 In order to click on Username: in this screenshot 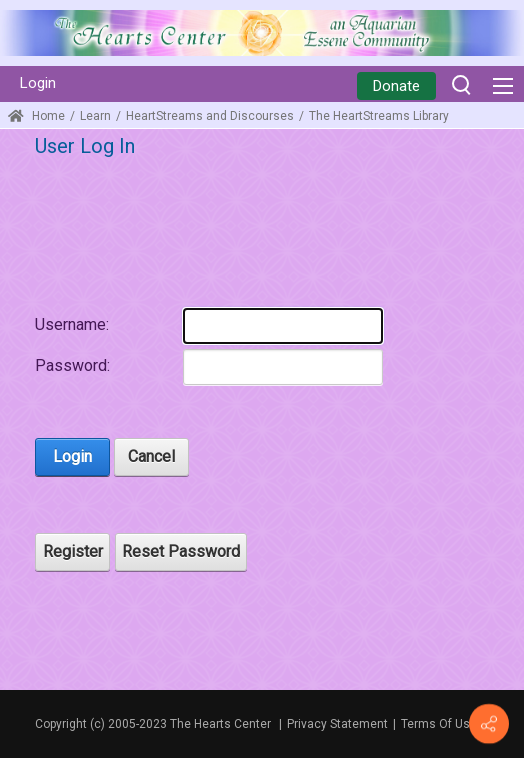, I will do `click(72, 324)`.